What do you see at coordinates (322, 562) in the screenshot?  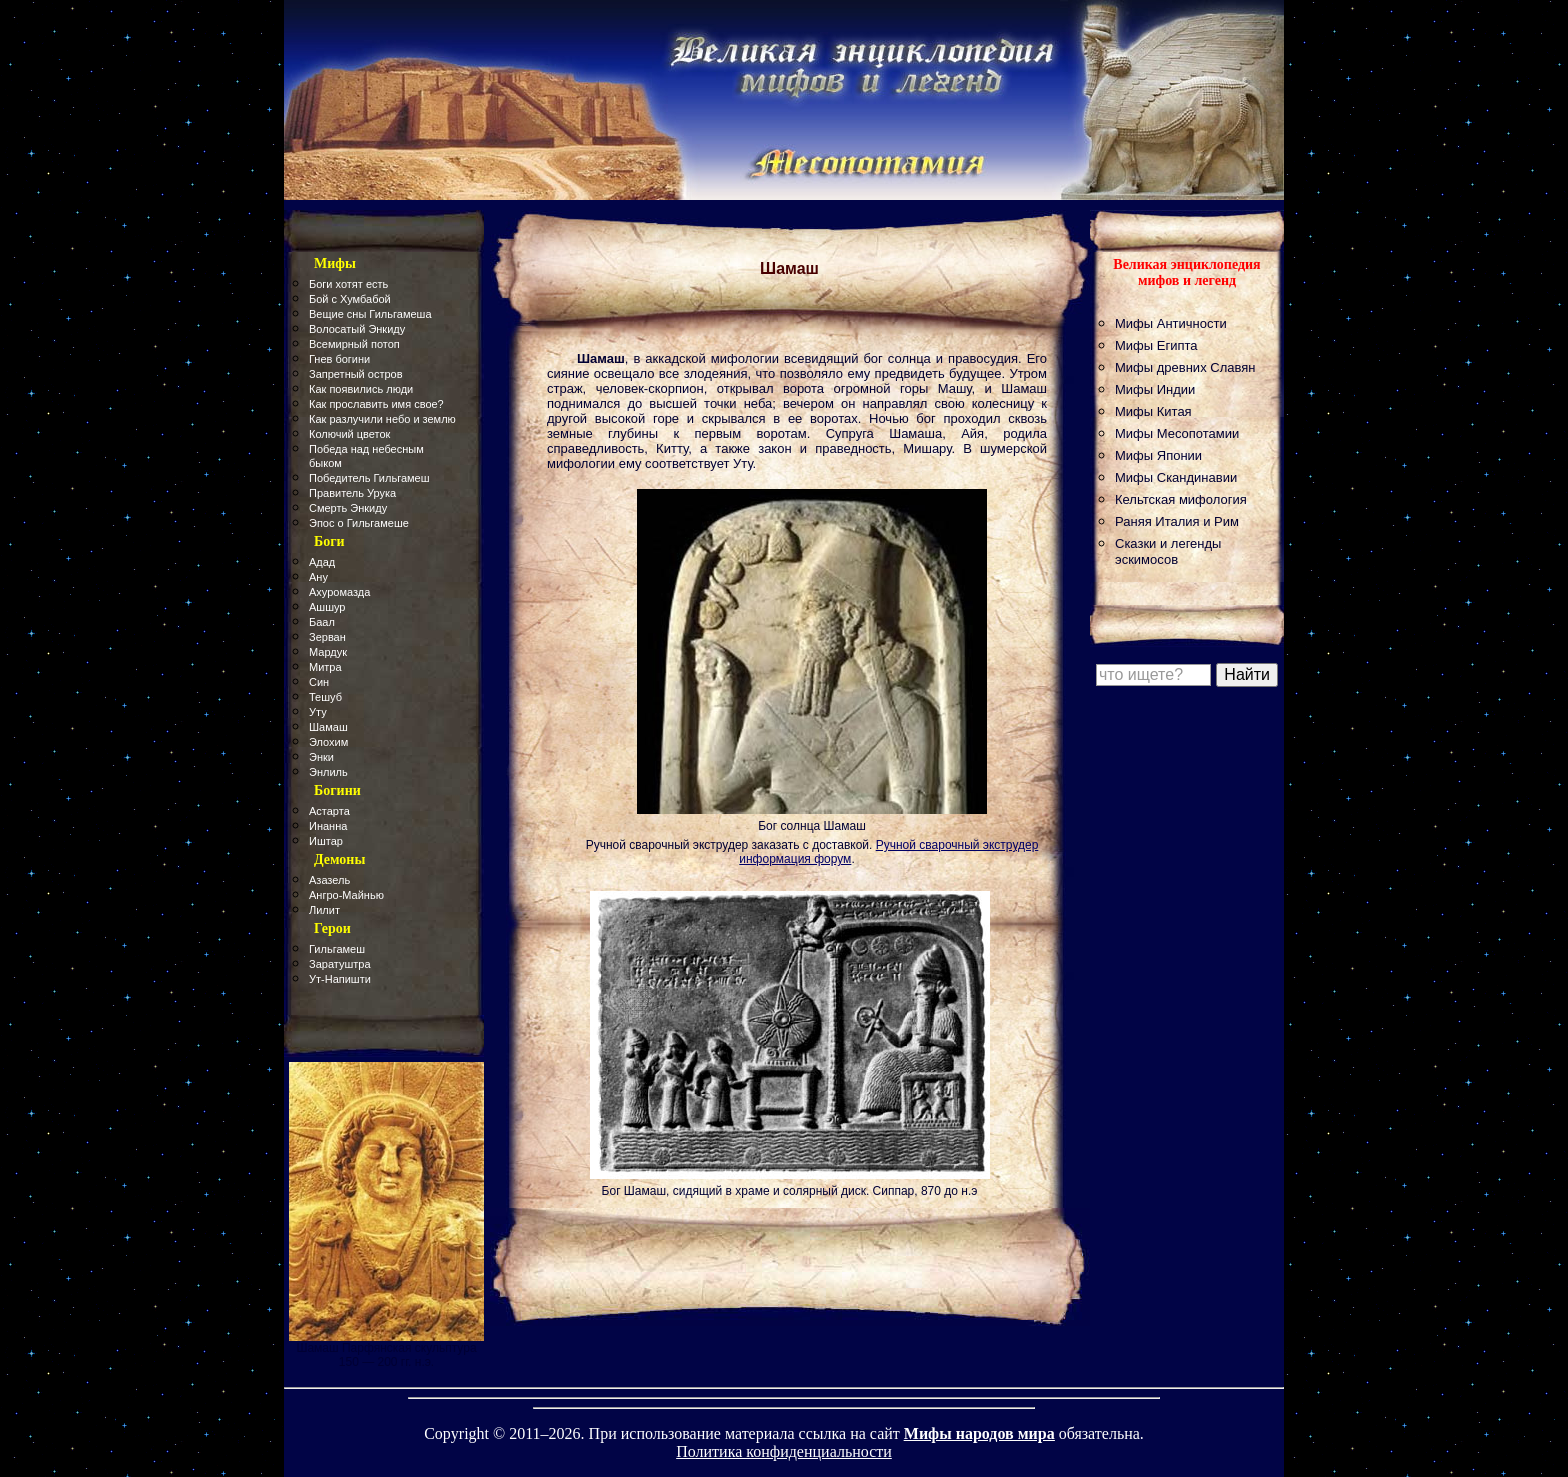 I see `Адад` at bounding box center [322, 562].